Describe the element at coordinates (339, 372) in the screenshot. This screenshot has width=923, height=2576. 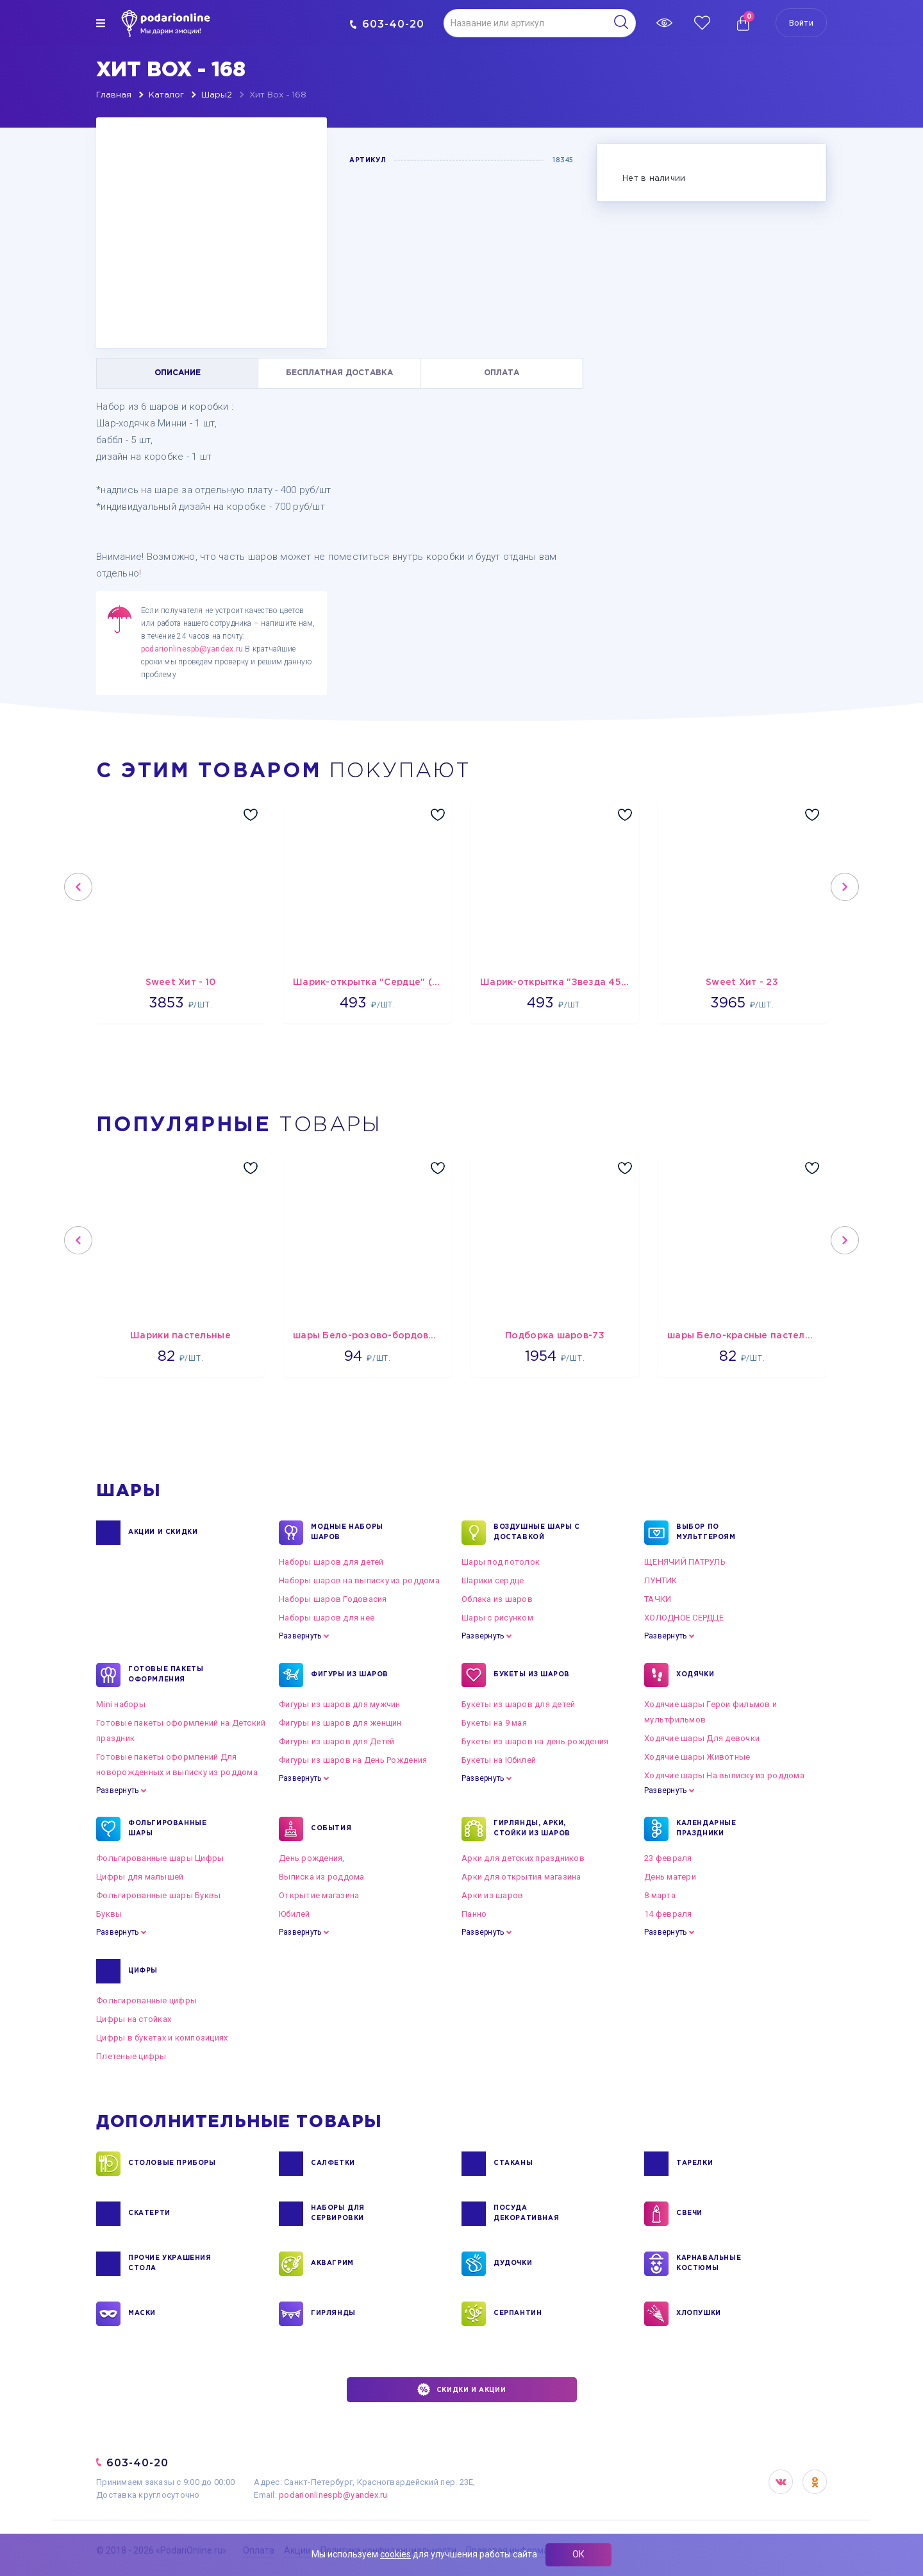
I see `БЕСПЛАТНАЯ ДОСТАВКА [tab]` at that location.